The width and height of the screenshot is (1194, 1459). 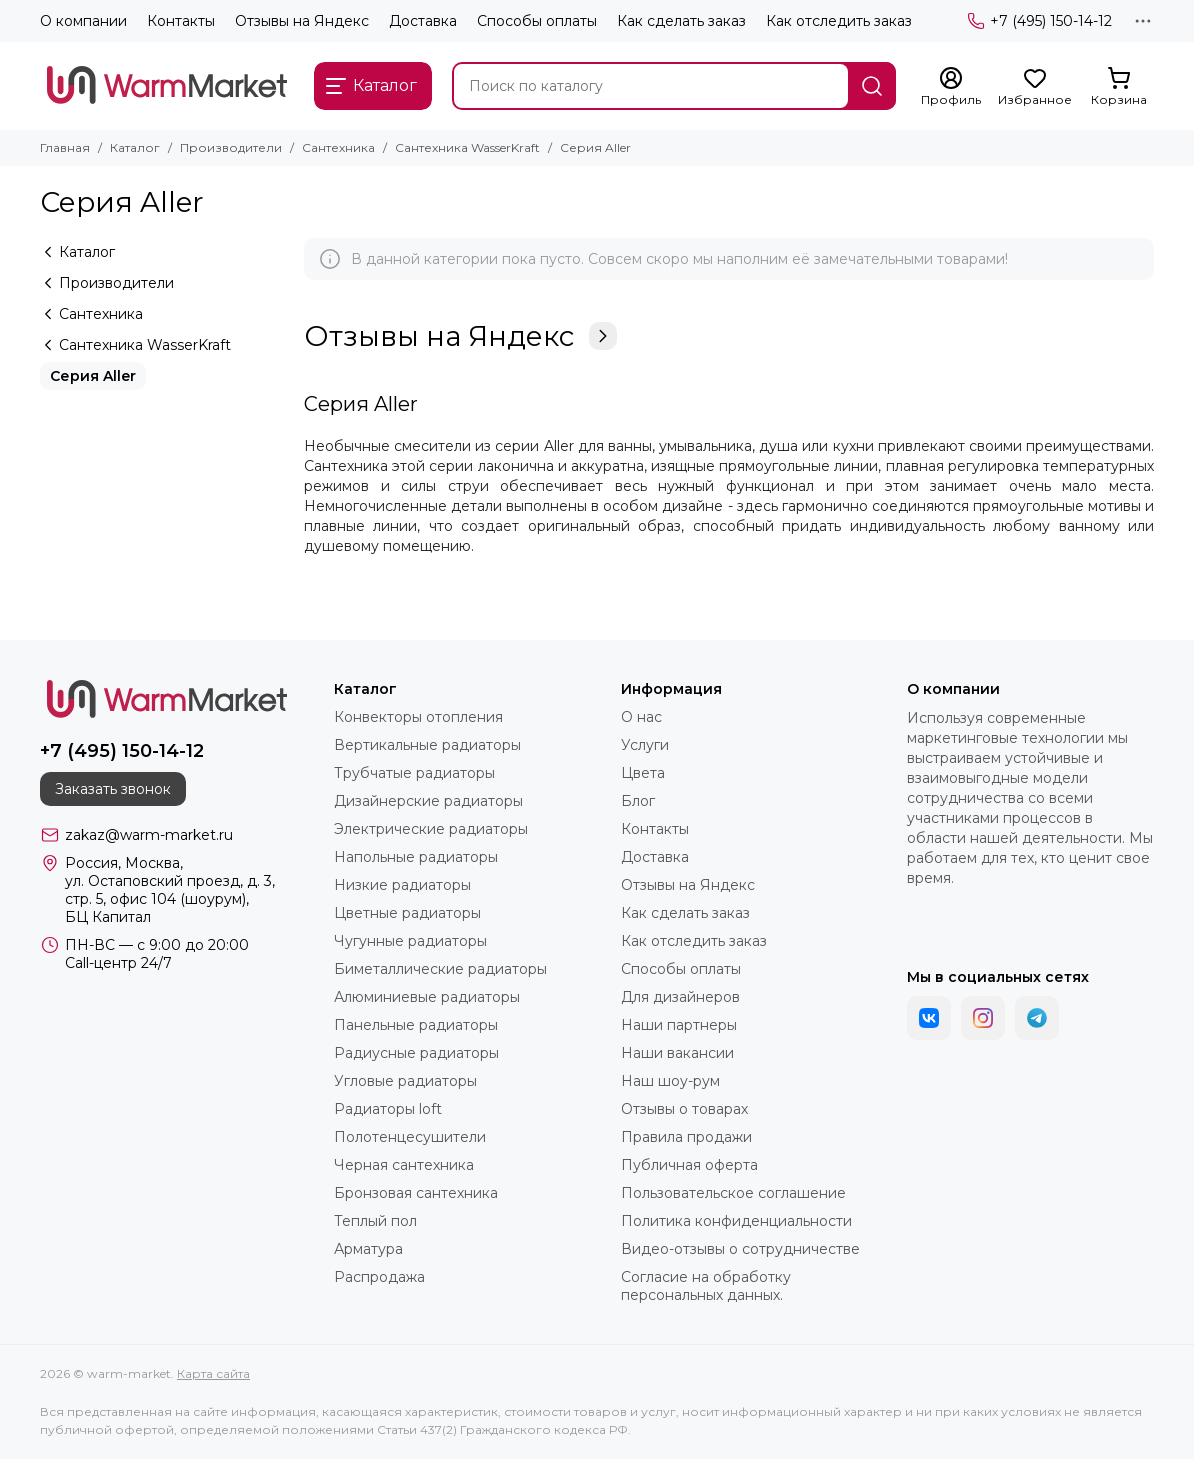 What do you see at coordinates (407, 913) in the screenshot?
I see `Цветные радиаторы` at bounding box center [407, 913].